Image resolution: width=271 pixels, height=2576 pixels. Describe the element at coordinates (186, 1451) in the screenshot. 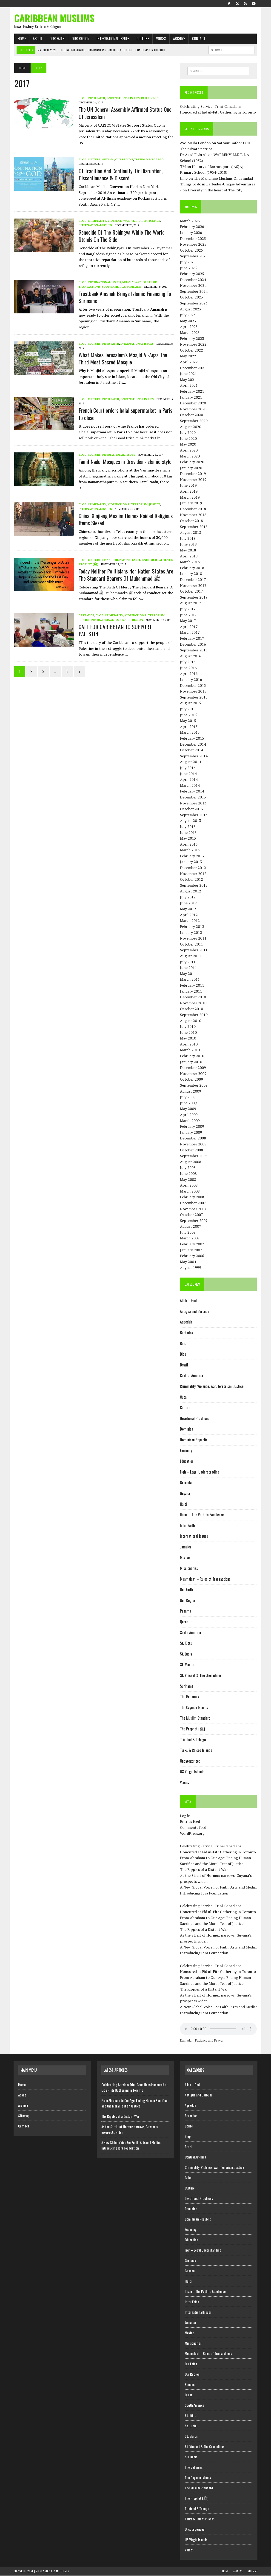

I see `Economy` at that location.